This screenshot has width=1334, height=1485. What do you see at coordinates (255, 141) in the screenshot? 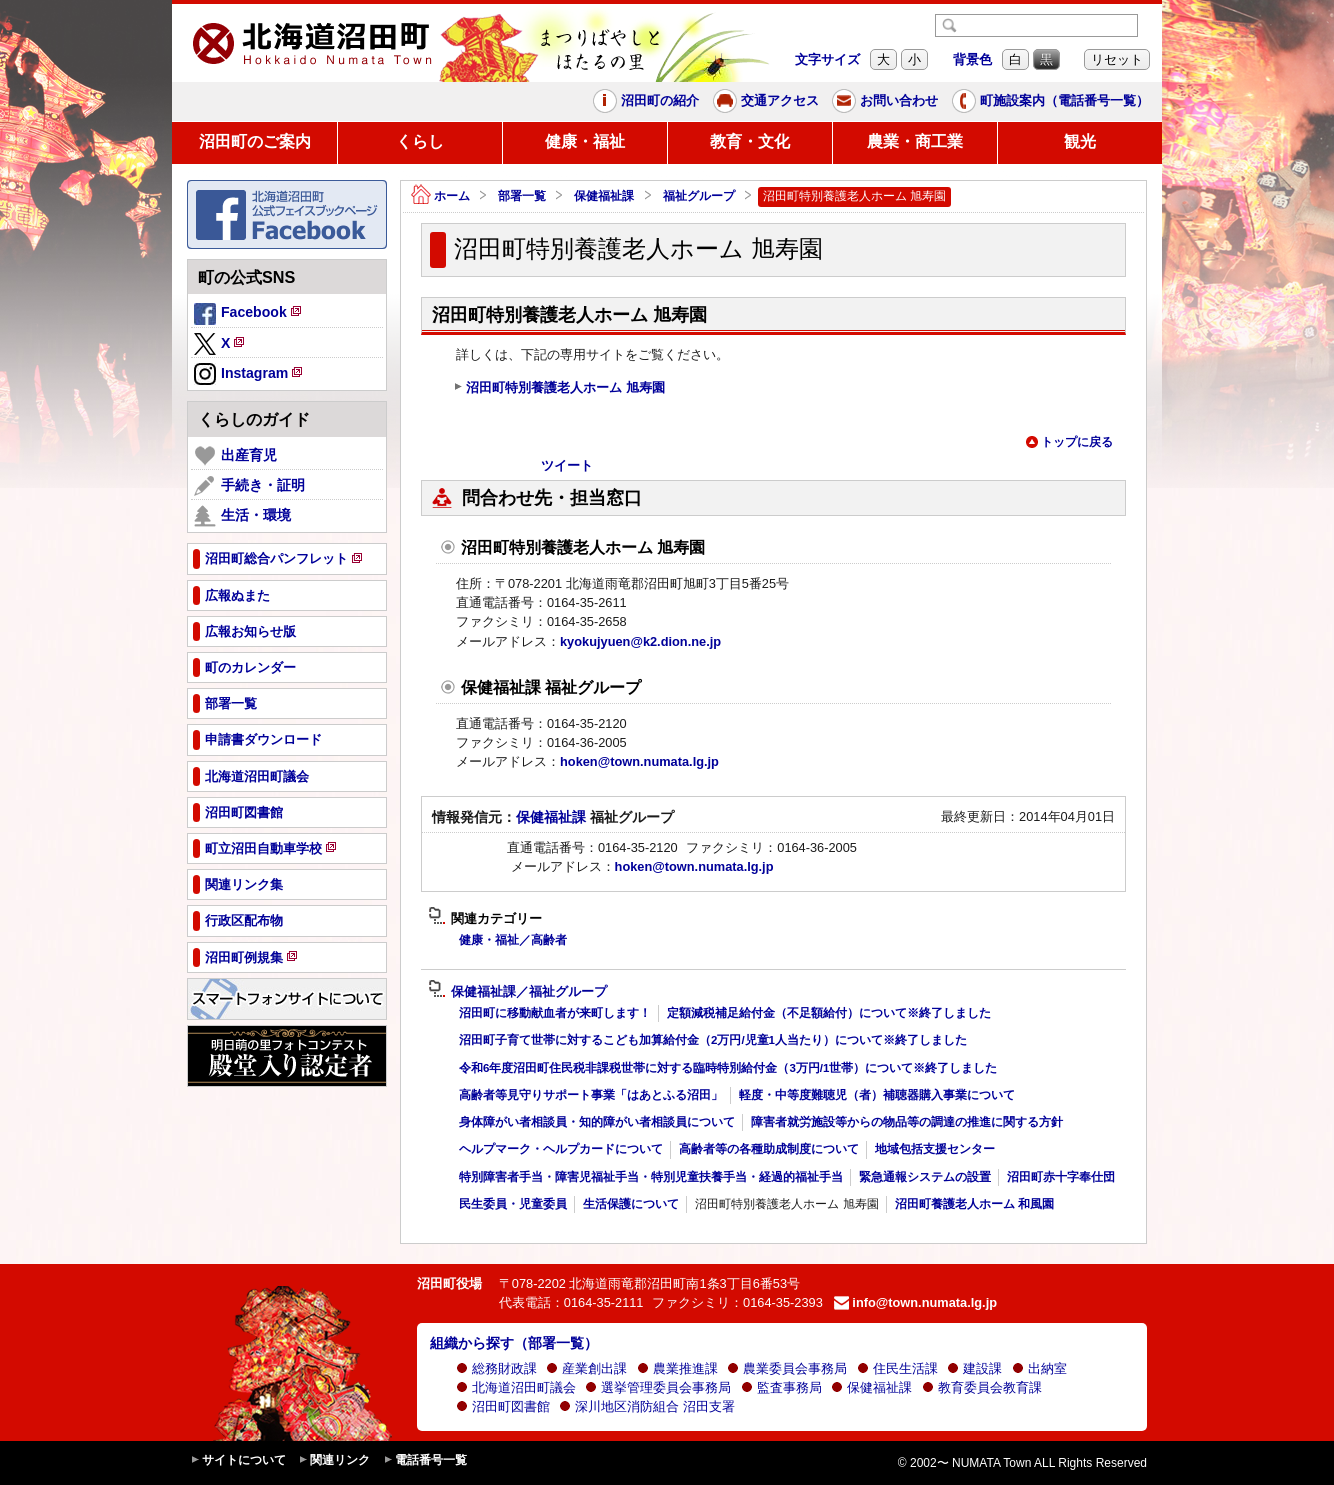
I see `沼田町のご案内` at bounding box center [255, 141].